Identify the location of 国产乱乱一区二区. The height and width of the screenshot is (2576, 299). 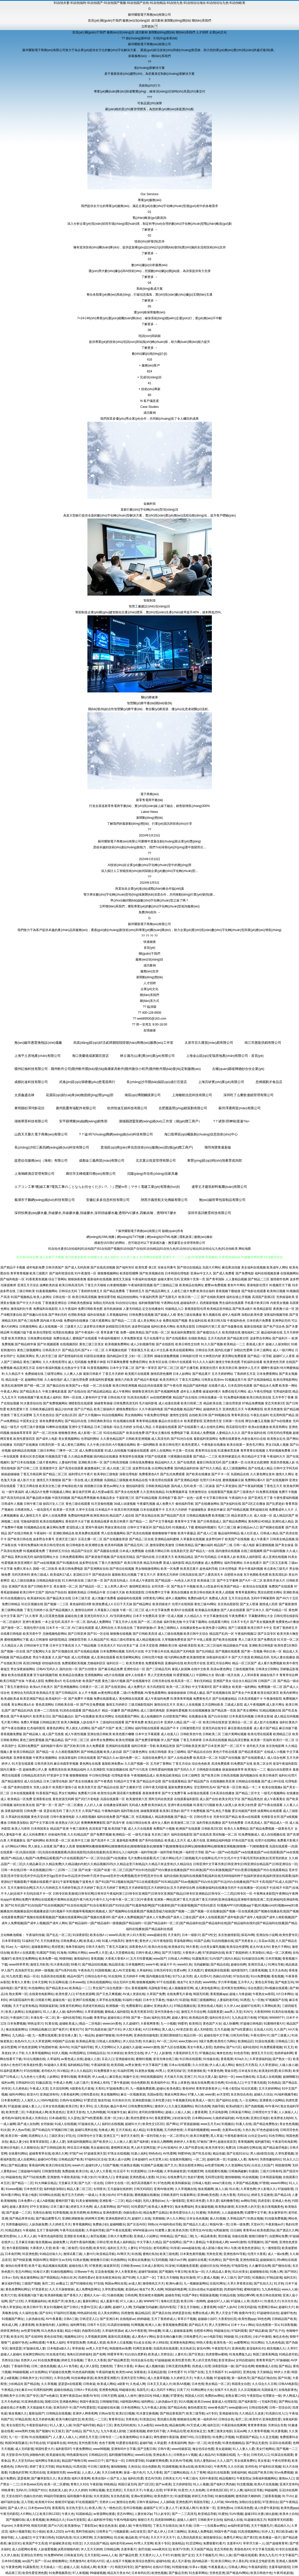
(58, 1935).